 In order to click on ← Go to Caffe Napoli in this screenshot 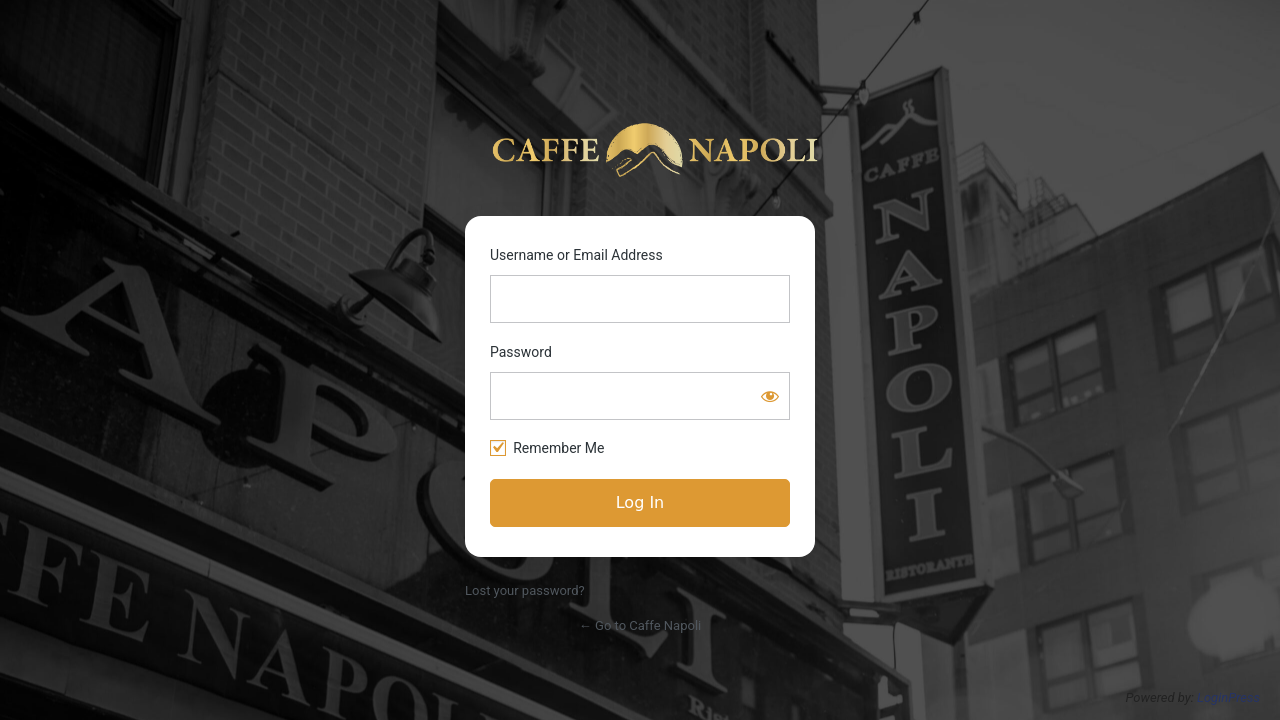, I will do `click(640, 625)`.